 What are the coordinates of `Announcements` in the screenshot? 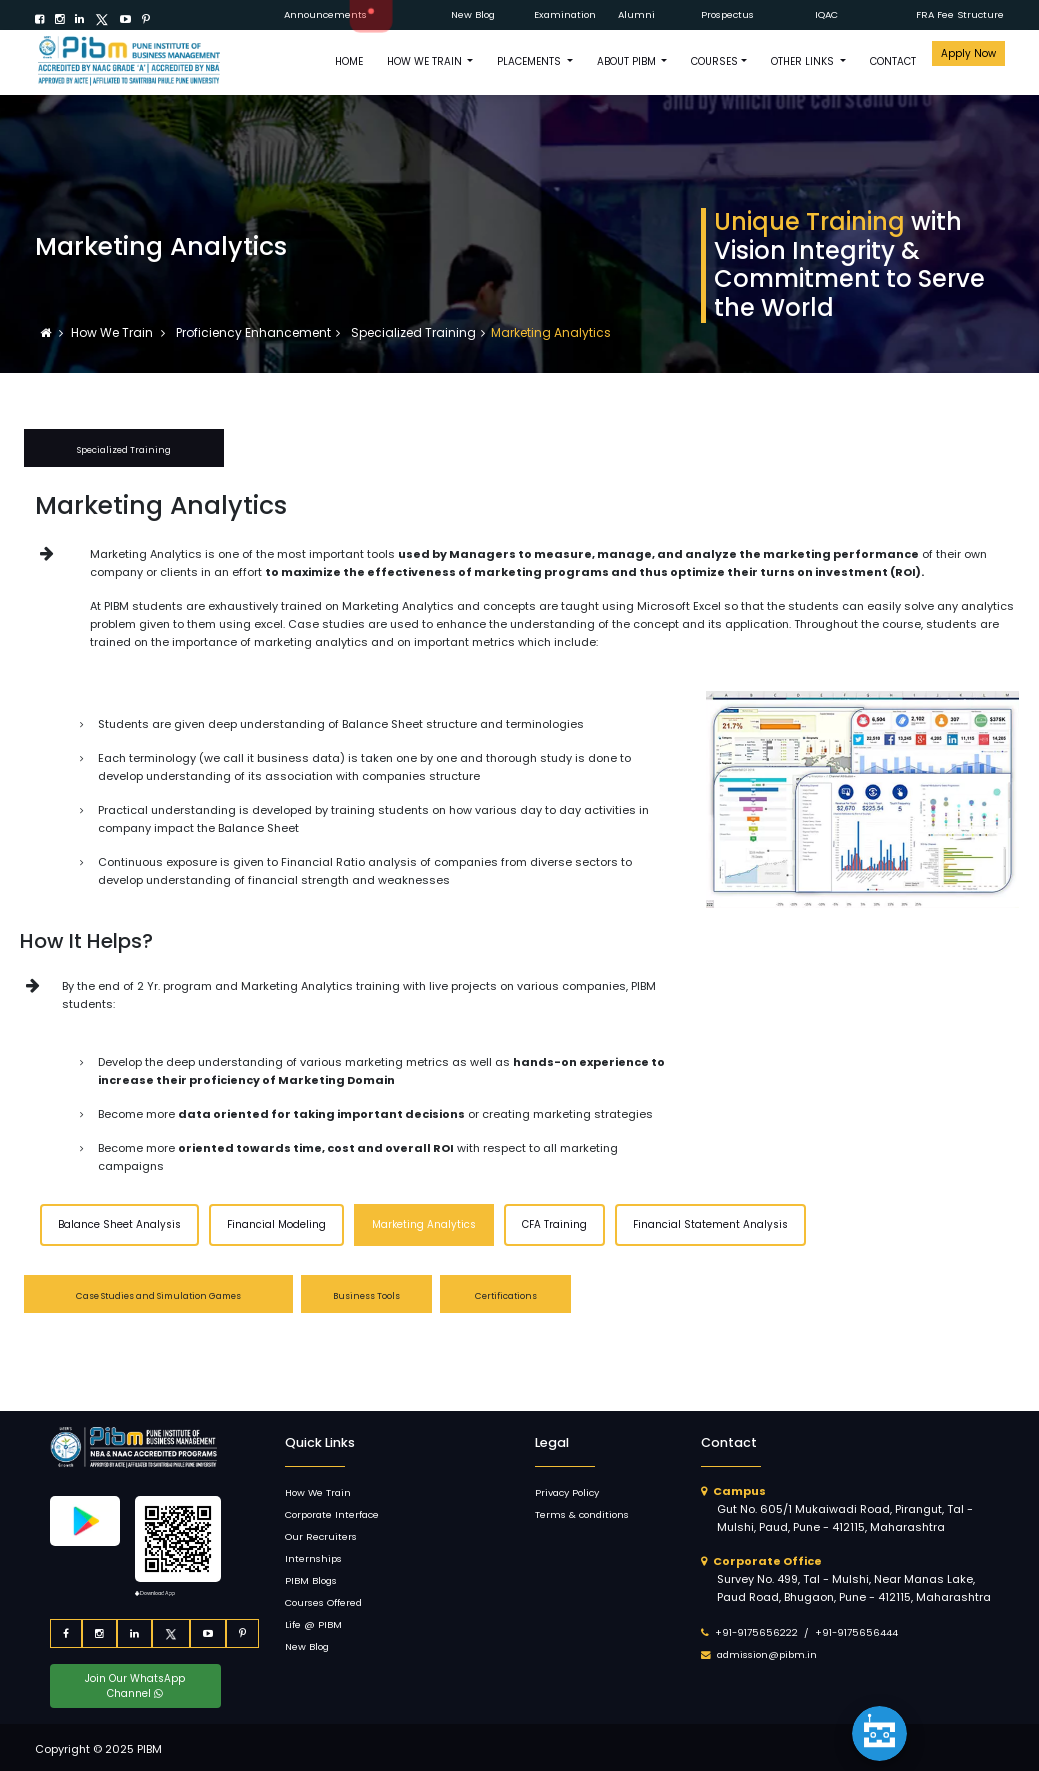 It's located at (325, 14).